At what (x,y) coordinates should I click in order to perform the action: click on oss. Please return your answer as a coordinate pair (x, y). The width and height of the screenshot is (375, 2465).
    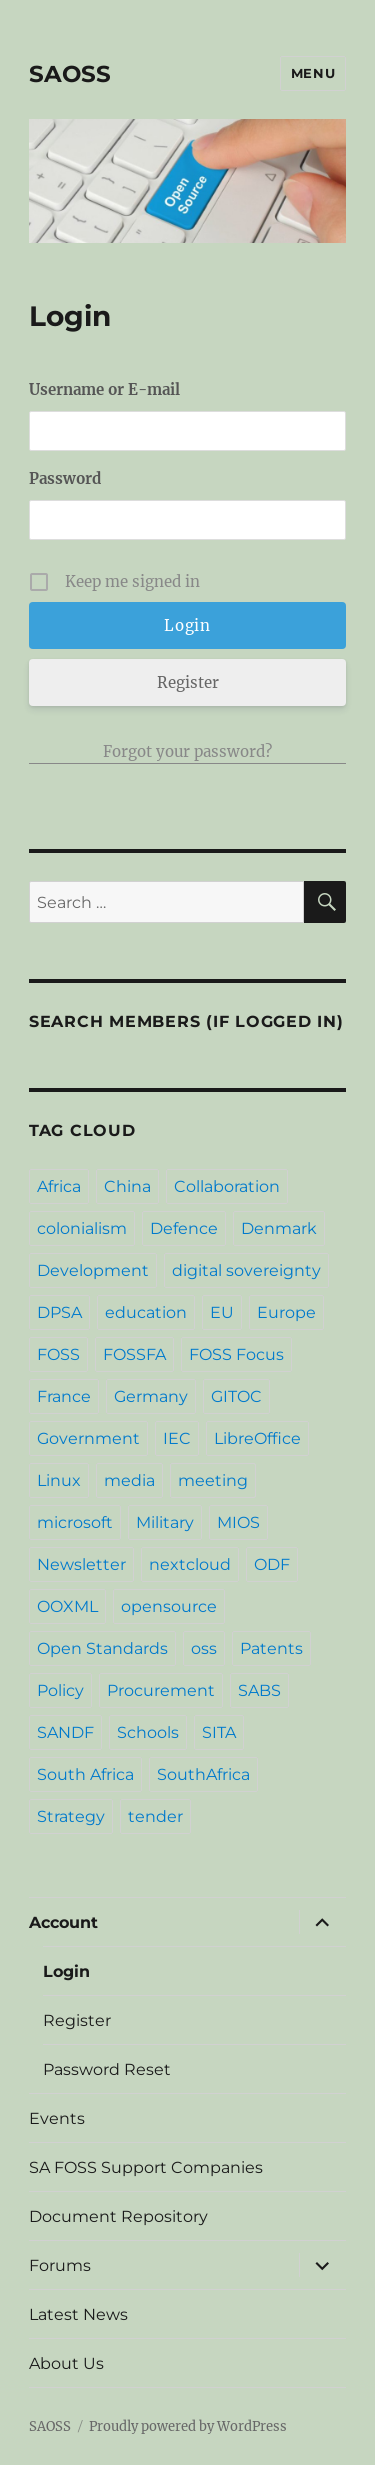
    Looking at the image, I should click on (204, 1648).